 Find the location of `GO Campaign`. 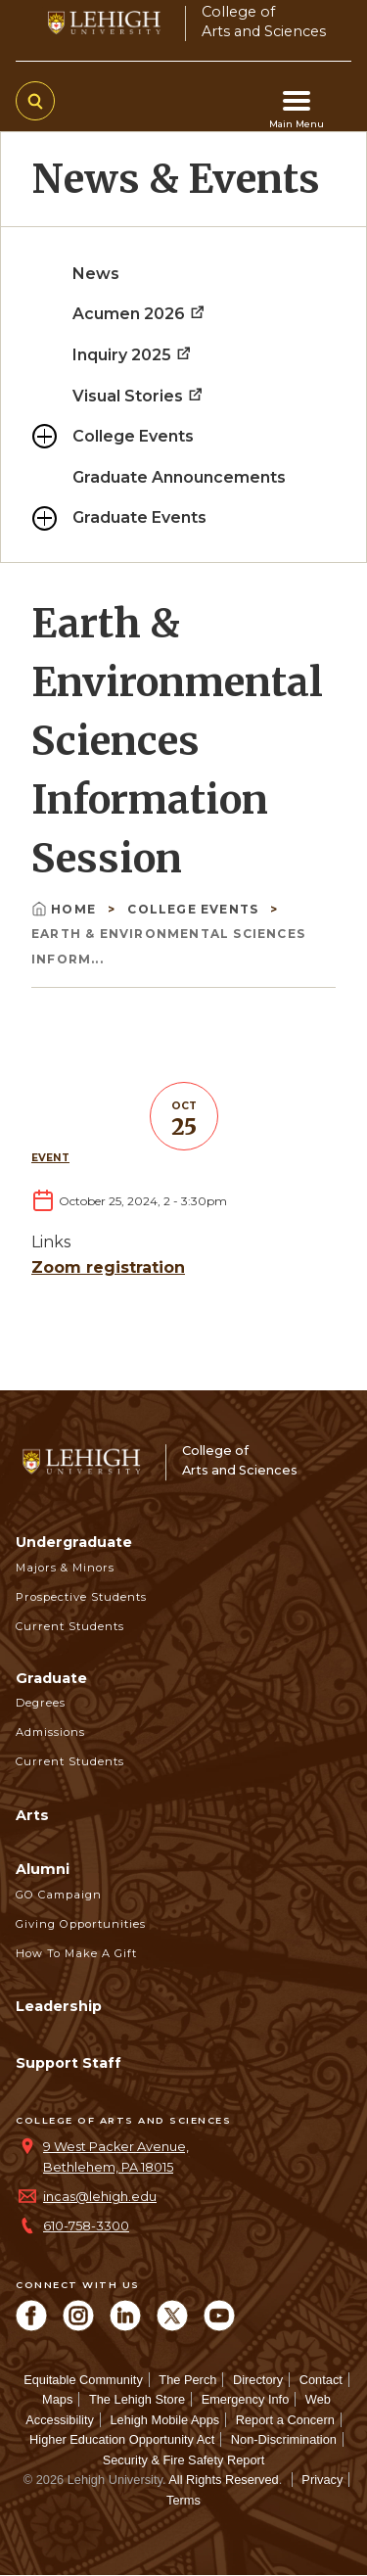

GO Campaign is located at coordinates (59, 1894).